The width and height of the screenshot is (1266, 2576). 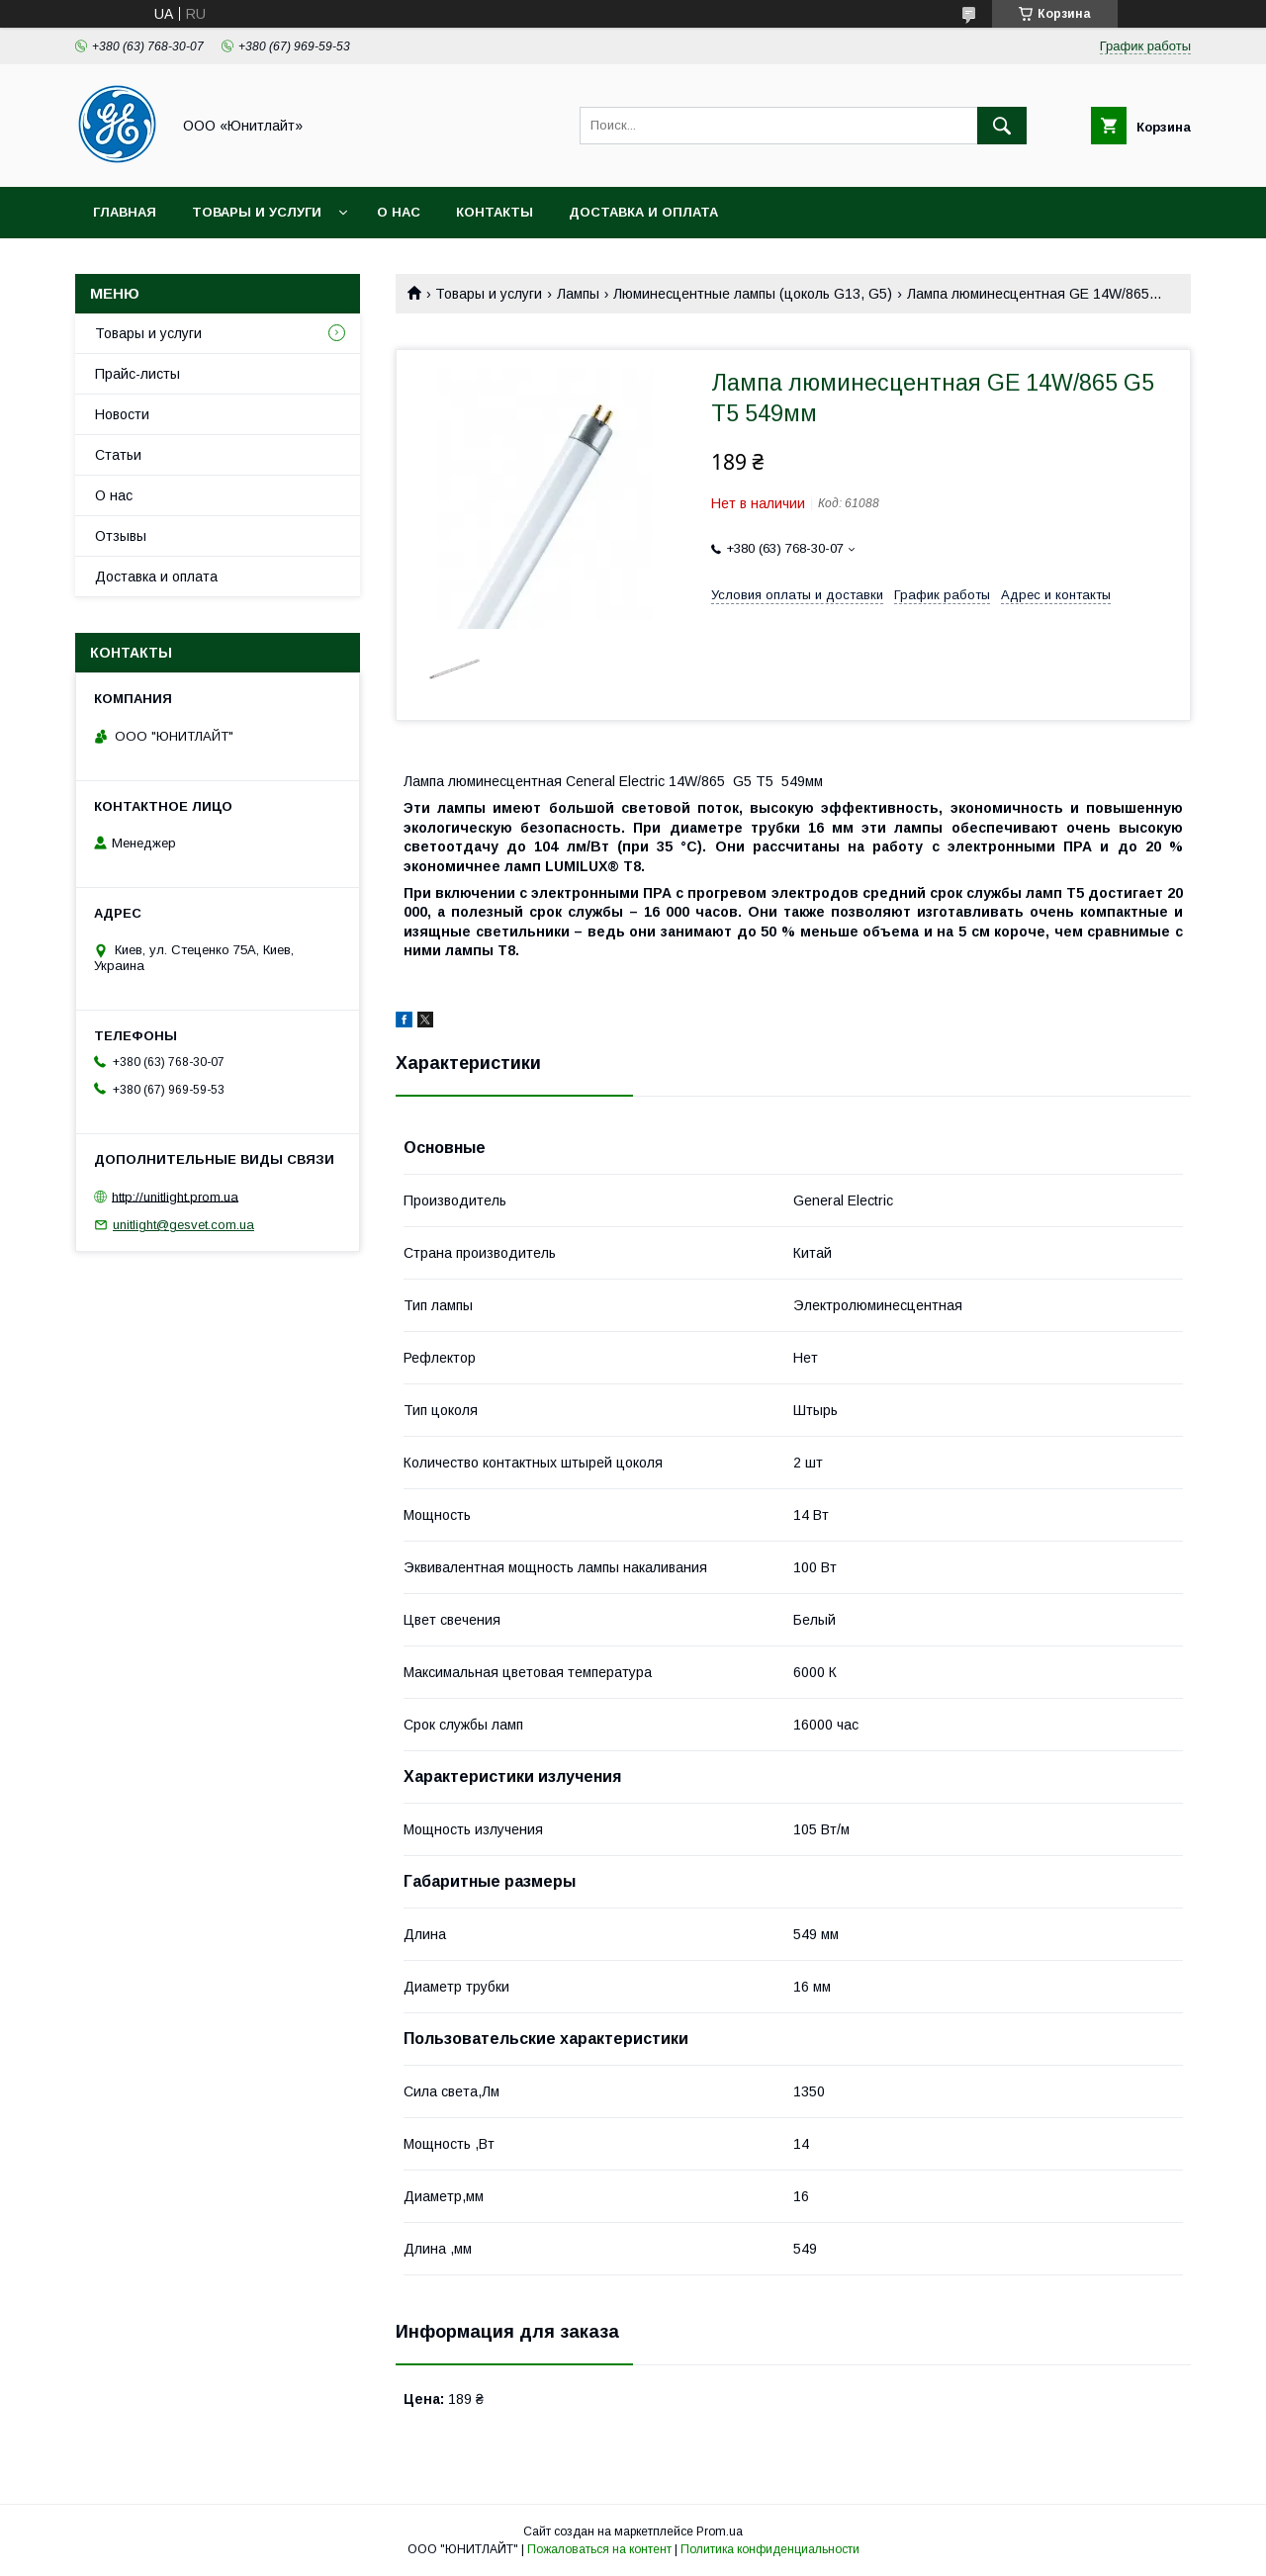 I want to click on Новости, so click(x=122, y=414).